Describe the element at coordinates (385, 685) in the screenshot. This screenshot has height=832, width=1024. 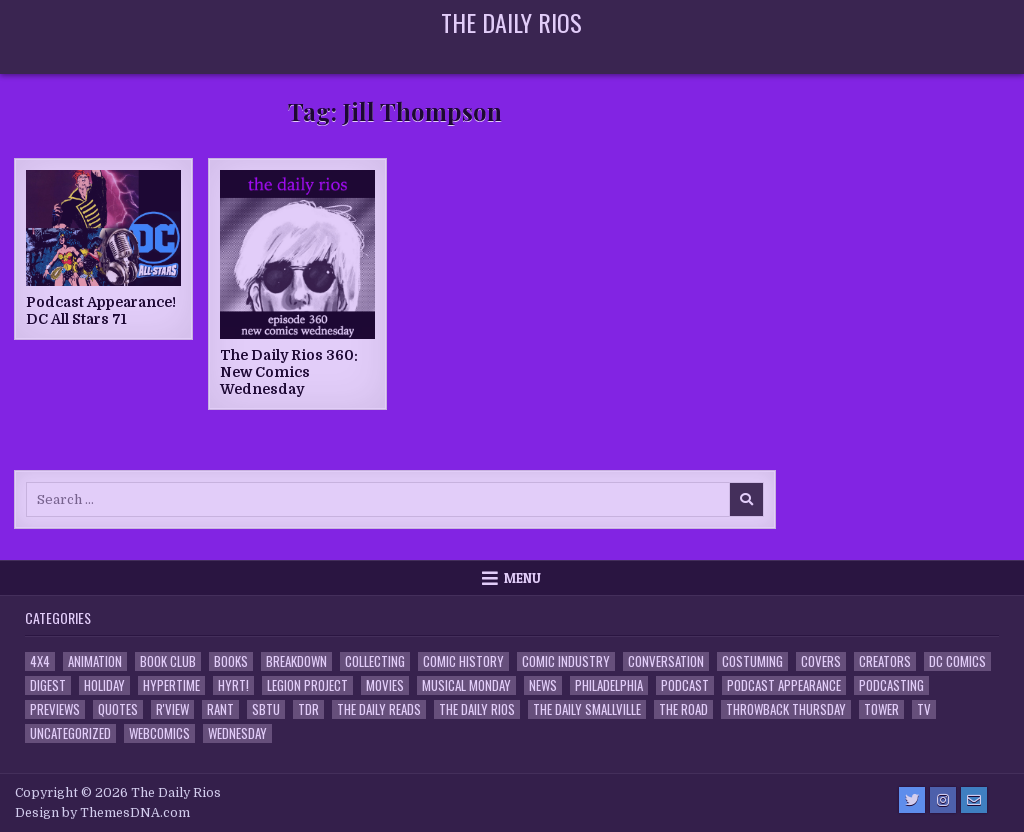
I see `Movies [Movies (19 items)]` at that location.